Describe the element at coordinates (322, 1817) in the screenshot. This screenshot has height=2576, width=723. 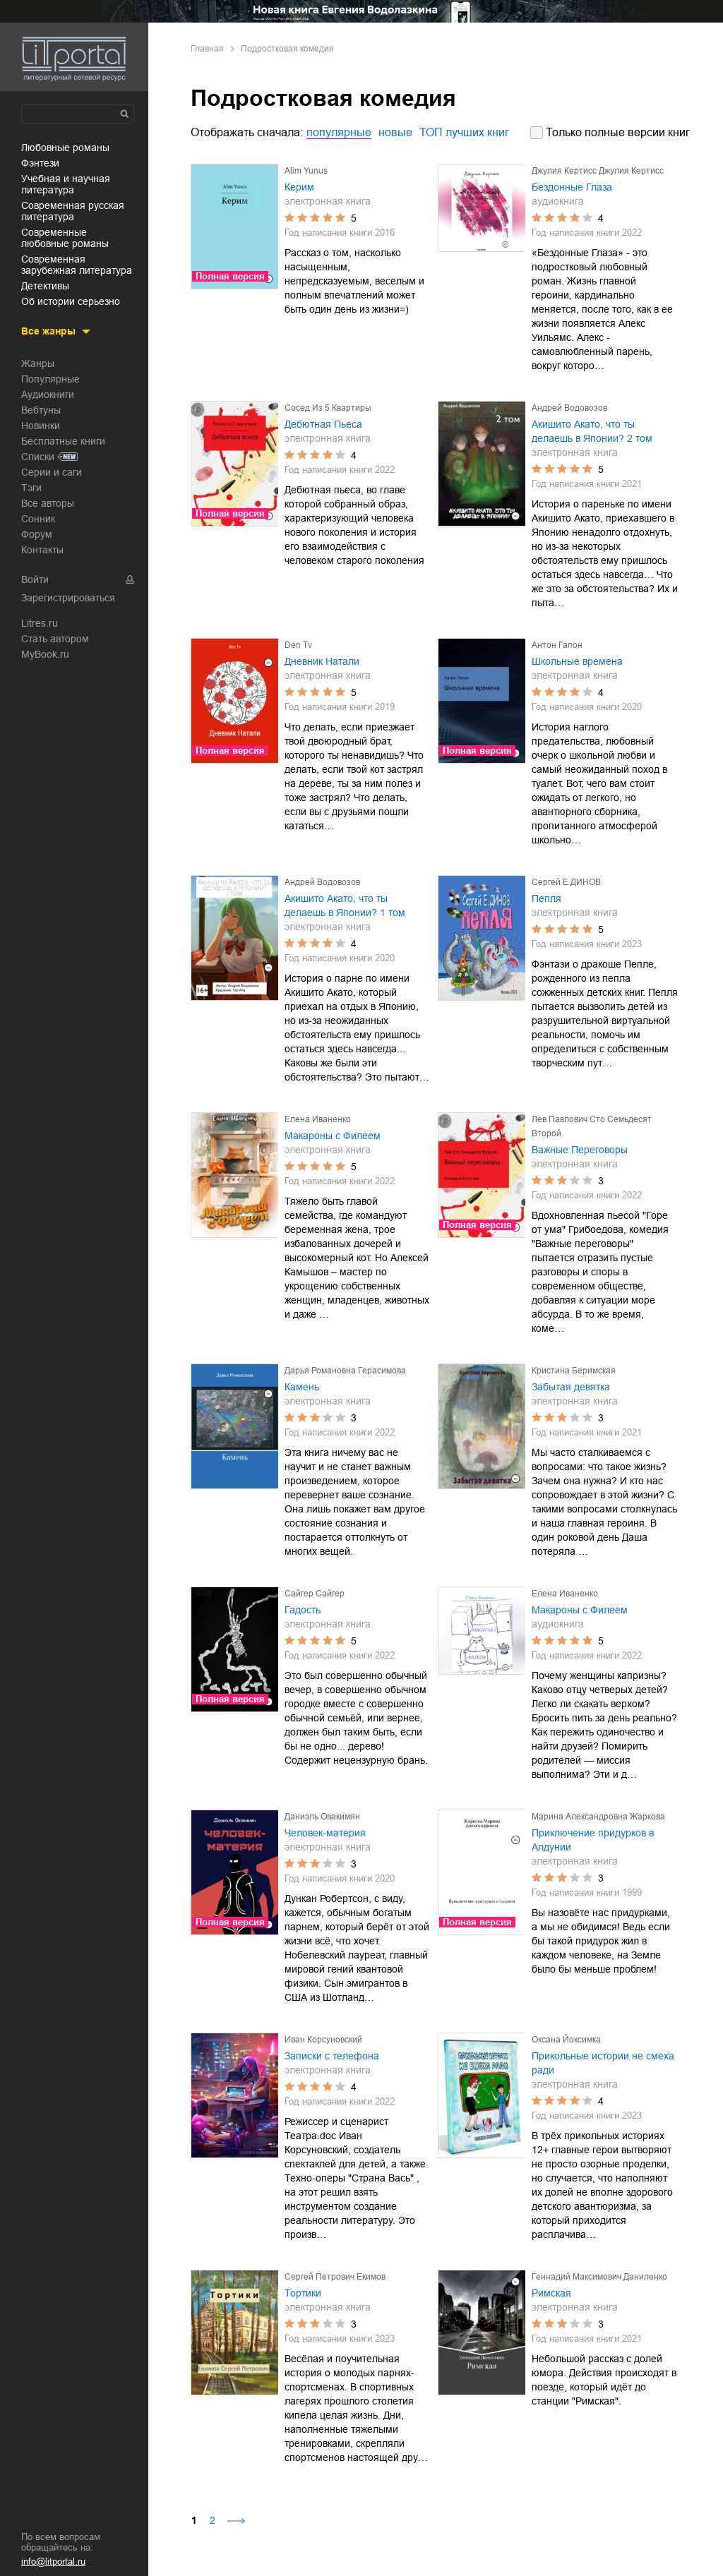
I see `Даниэль Овакимян` at that location.